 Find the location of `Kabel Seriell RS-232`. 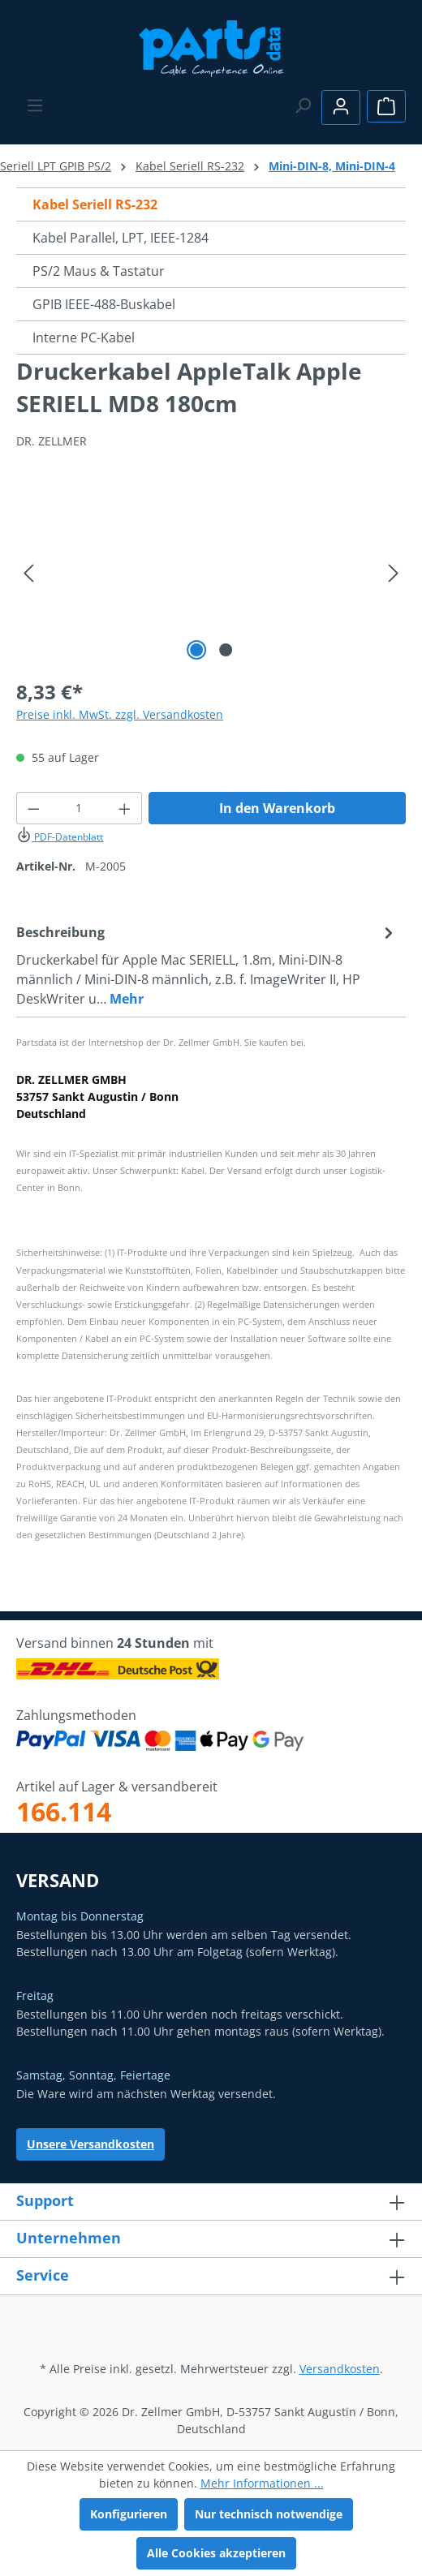

Kabel Seriell RS-232 is located at coordinates (94, 204).